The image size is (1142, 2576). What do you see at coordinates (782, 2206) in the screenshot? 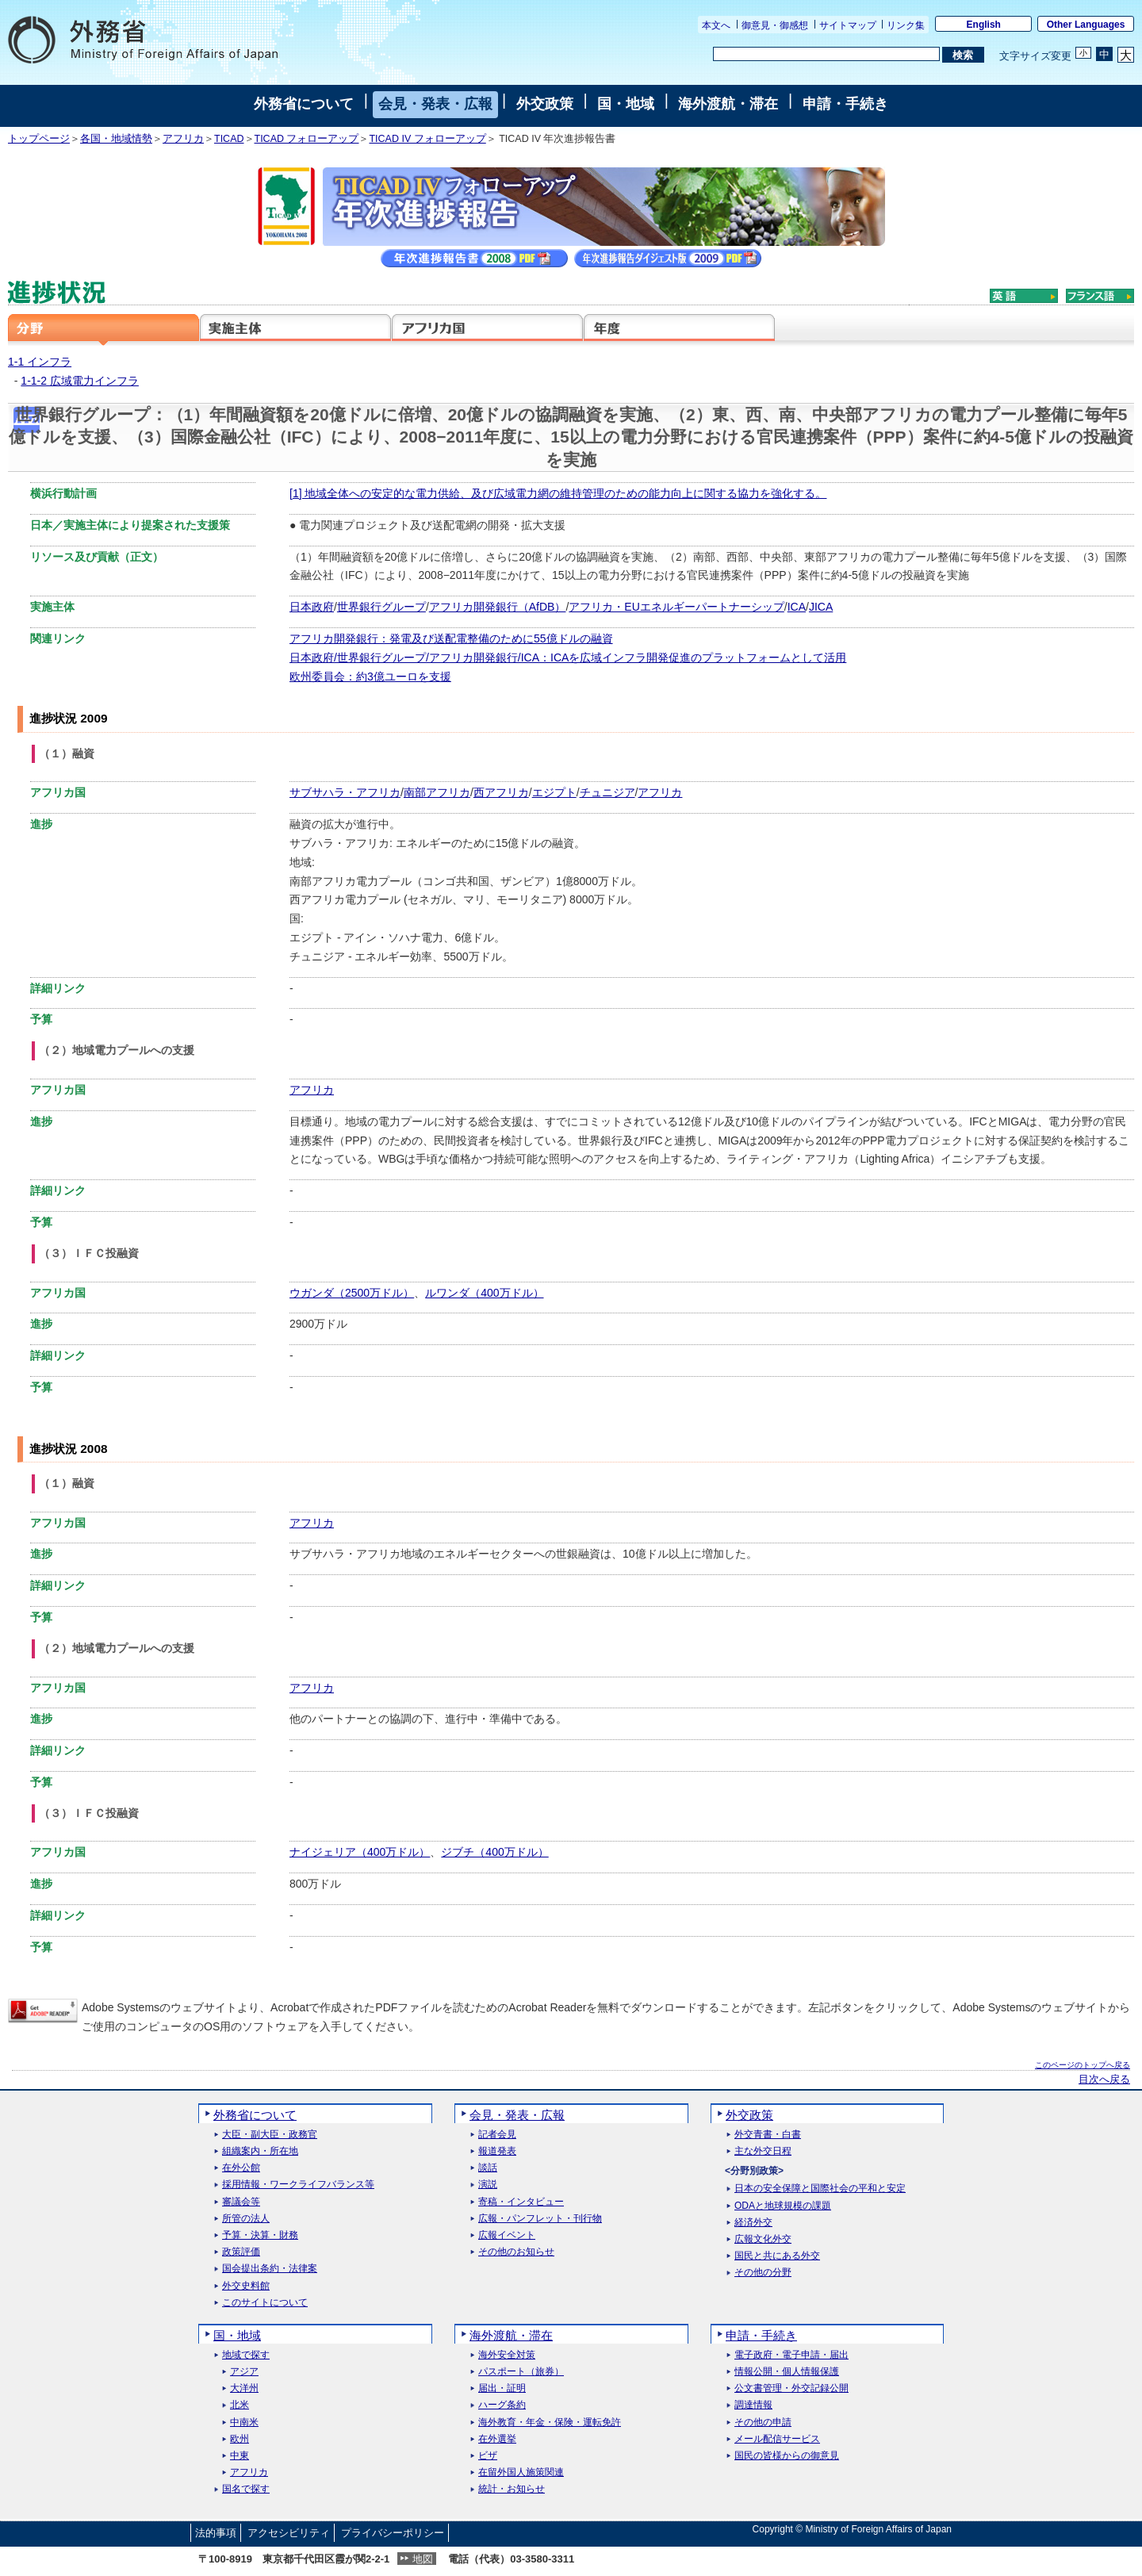
I see `ODAと地球規模の課題` at bounding box center [782, 2206].